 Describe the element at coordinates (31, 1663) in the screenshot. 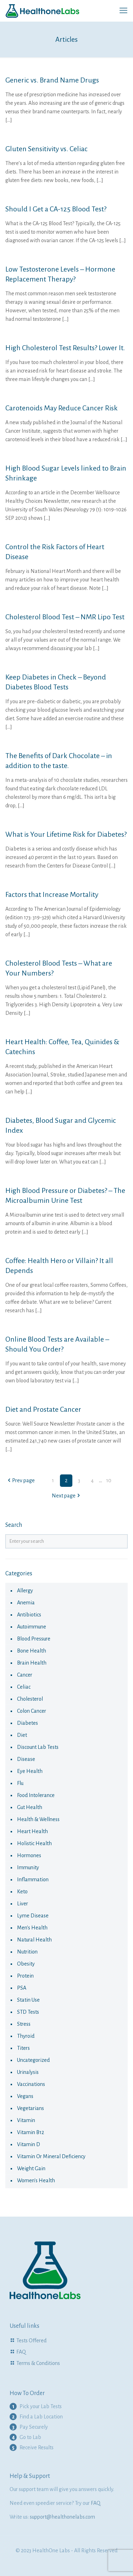

I see `Brain Health` at that location.